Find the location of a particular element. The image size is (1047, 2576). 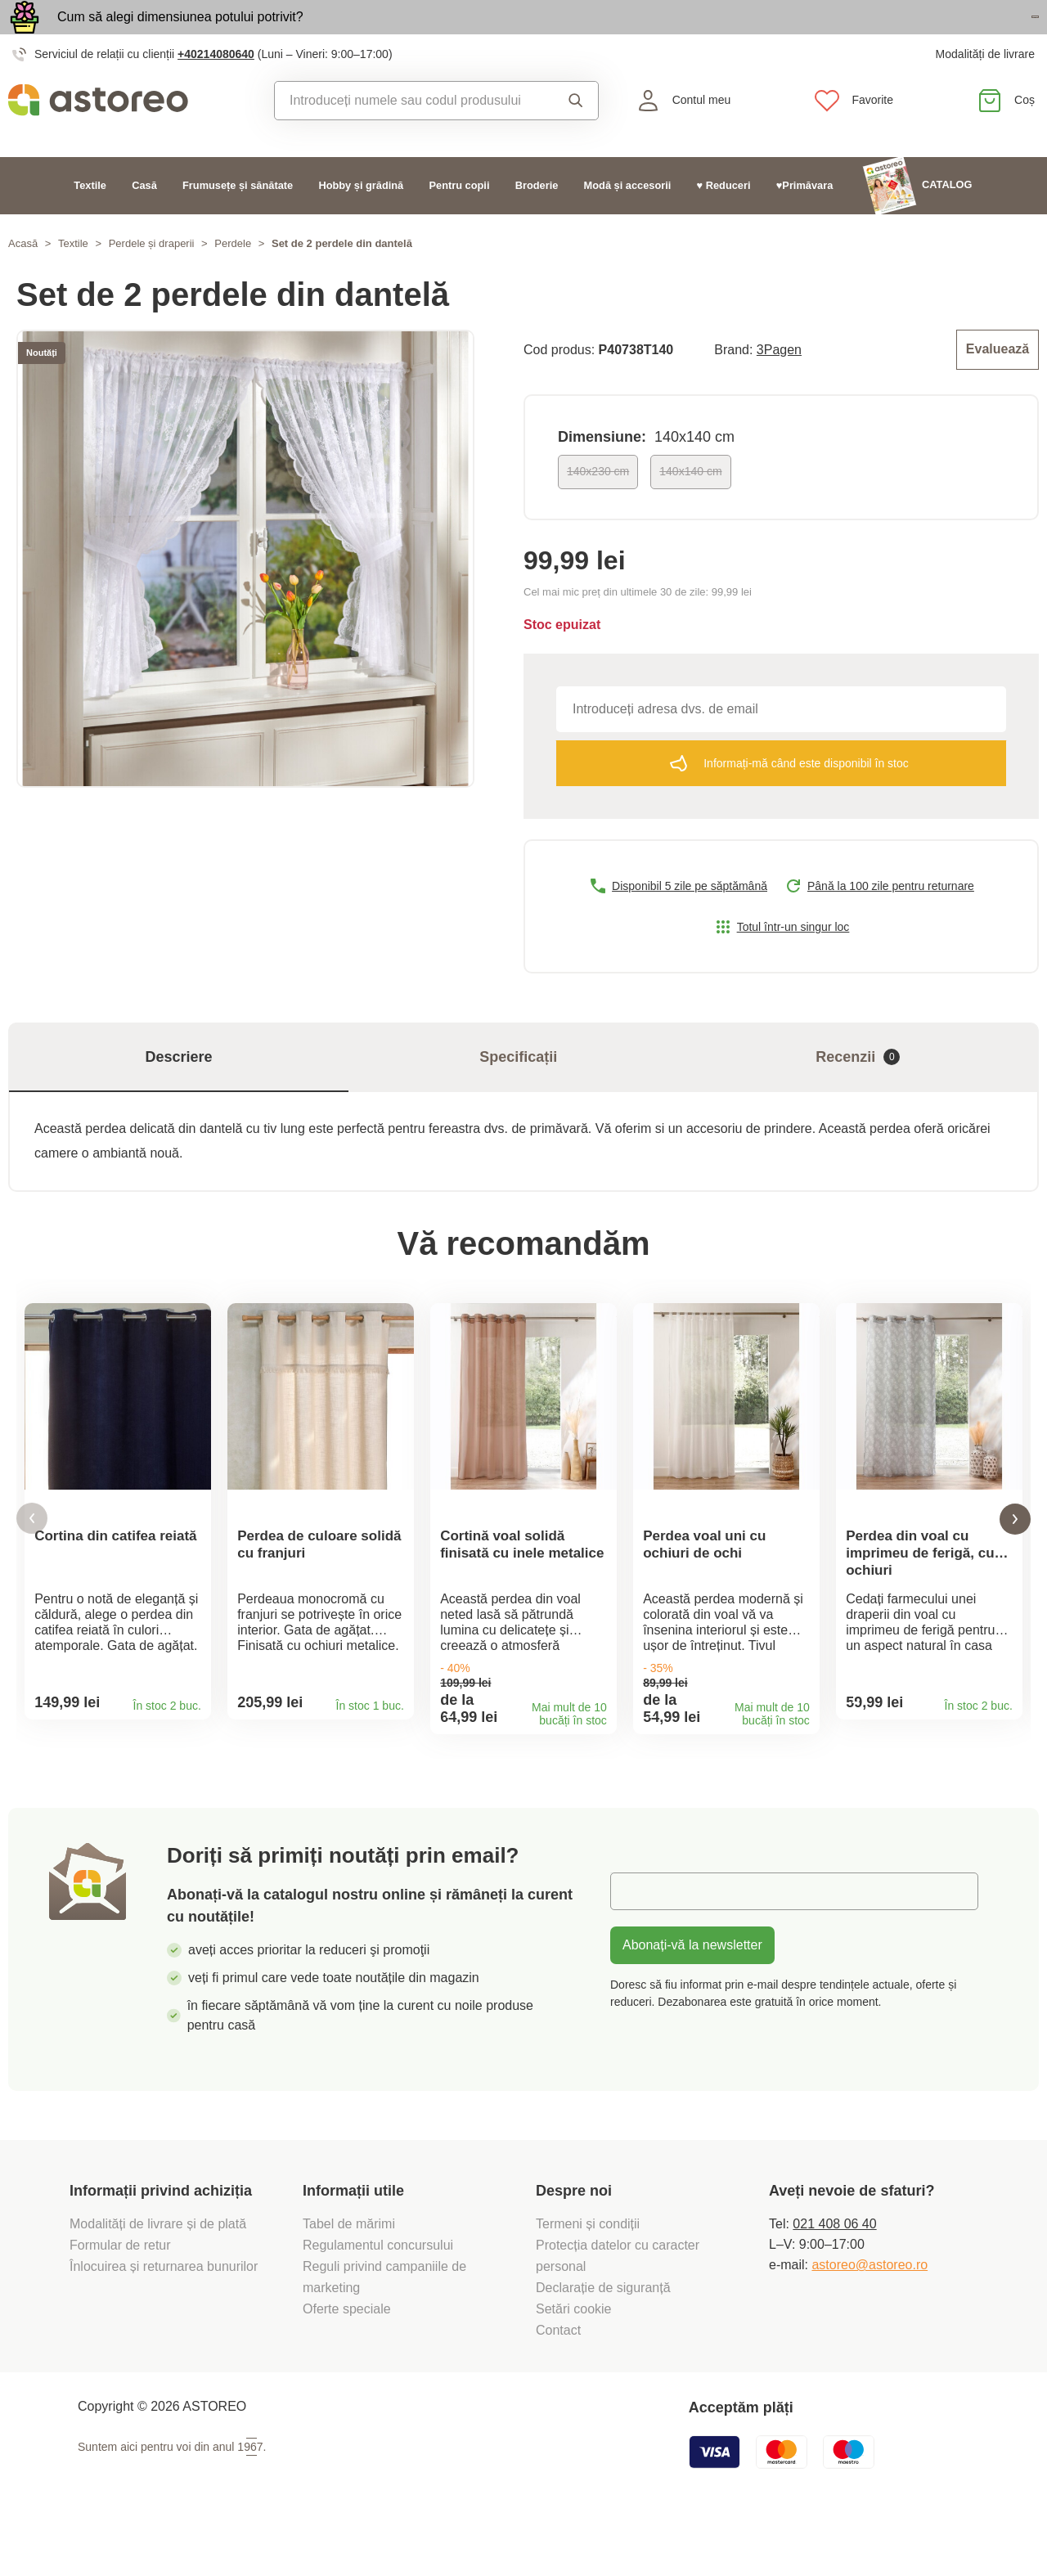

[combobox] is located at coordinates (412, 136).